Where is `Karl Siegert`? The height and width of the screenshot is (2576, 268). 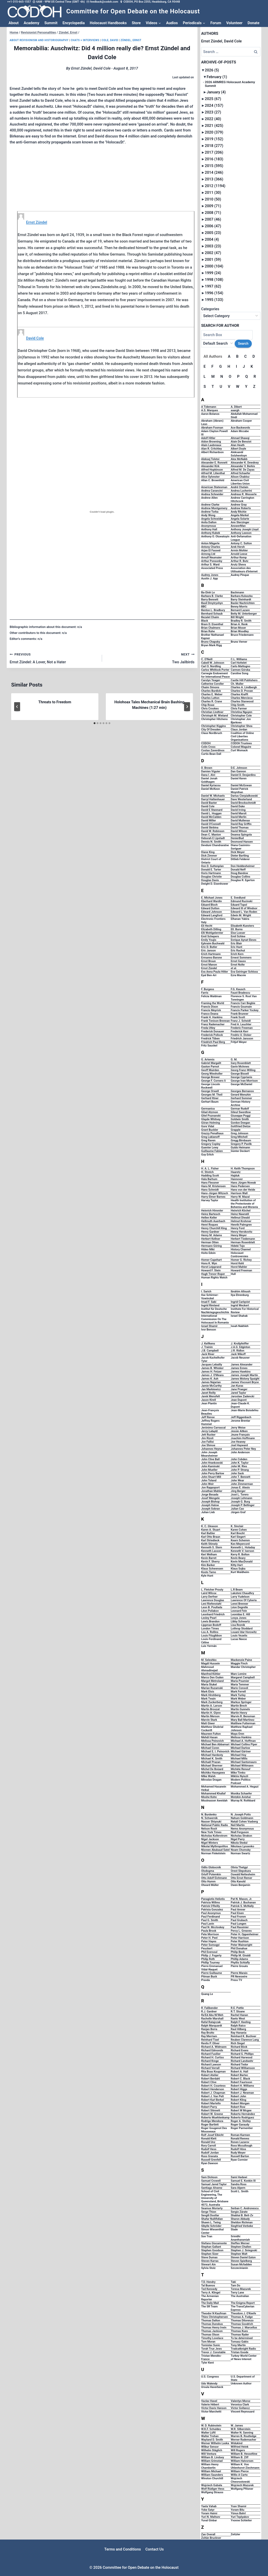 Karl Siegert is located at coordinates (238, 1536).